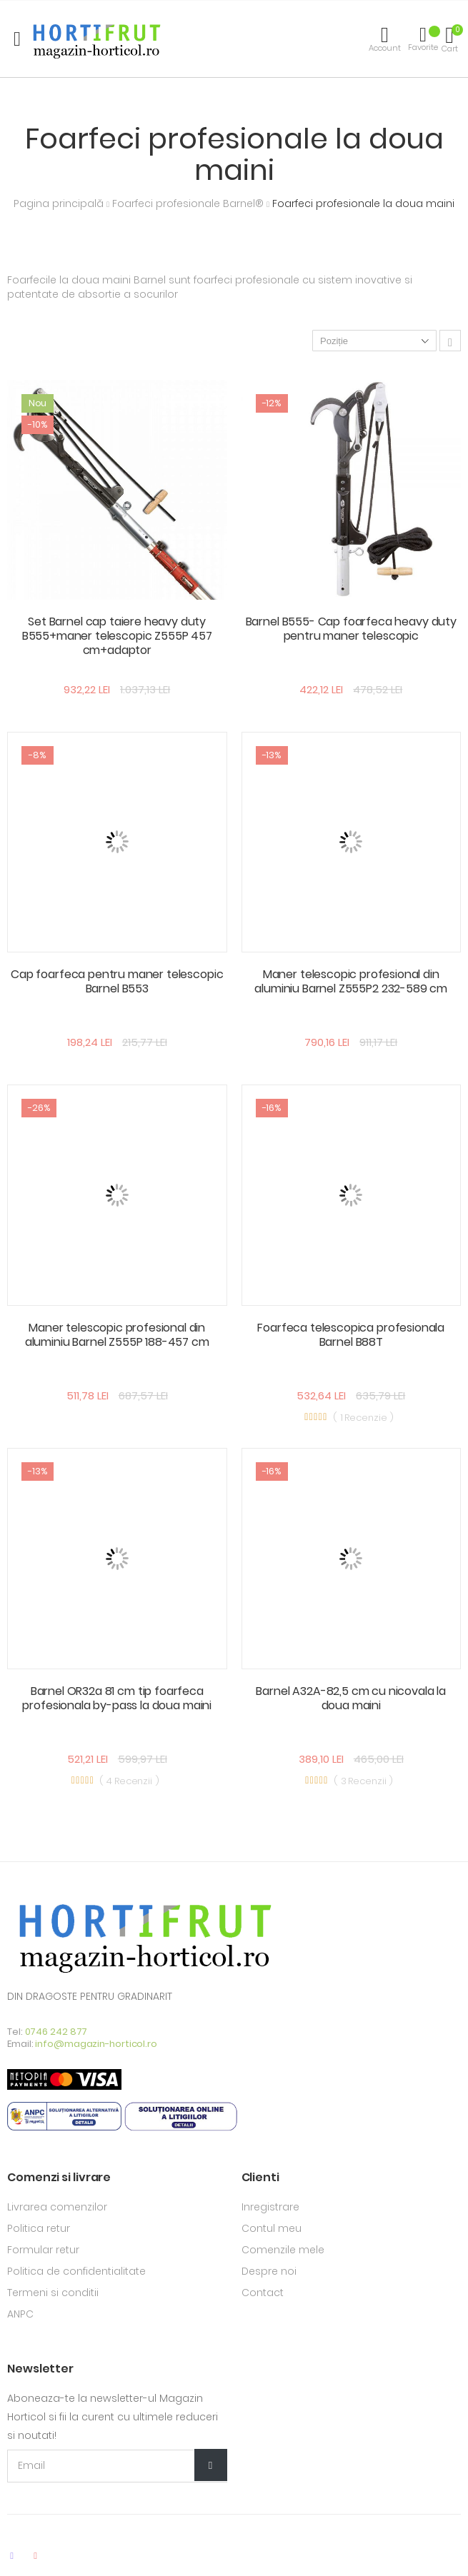 The height and width of the screenshot is (2576, 468). What do you see at coordinates (96, 2044) in the screenshot?
I see `info@magazin-horticol.ro` at bounding box center [96, 2044].